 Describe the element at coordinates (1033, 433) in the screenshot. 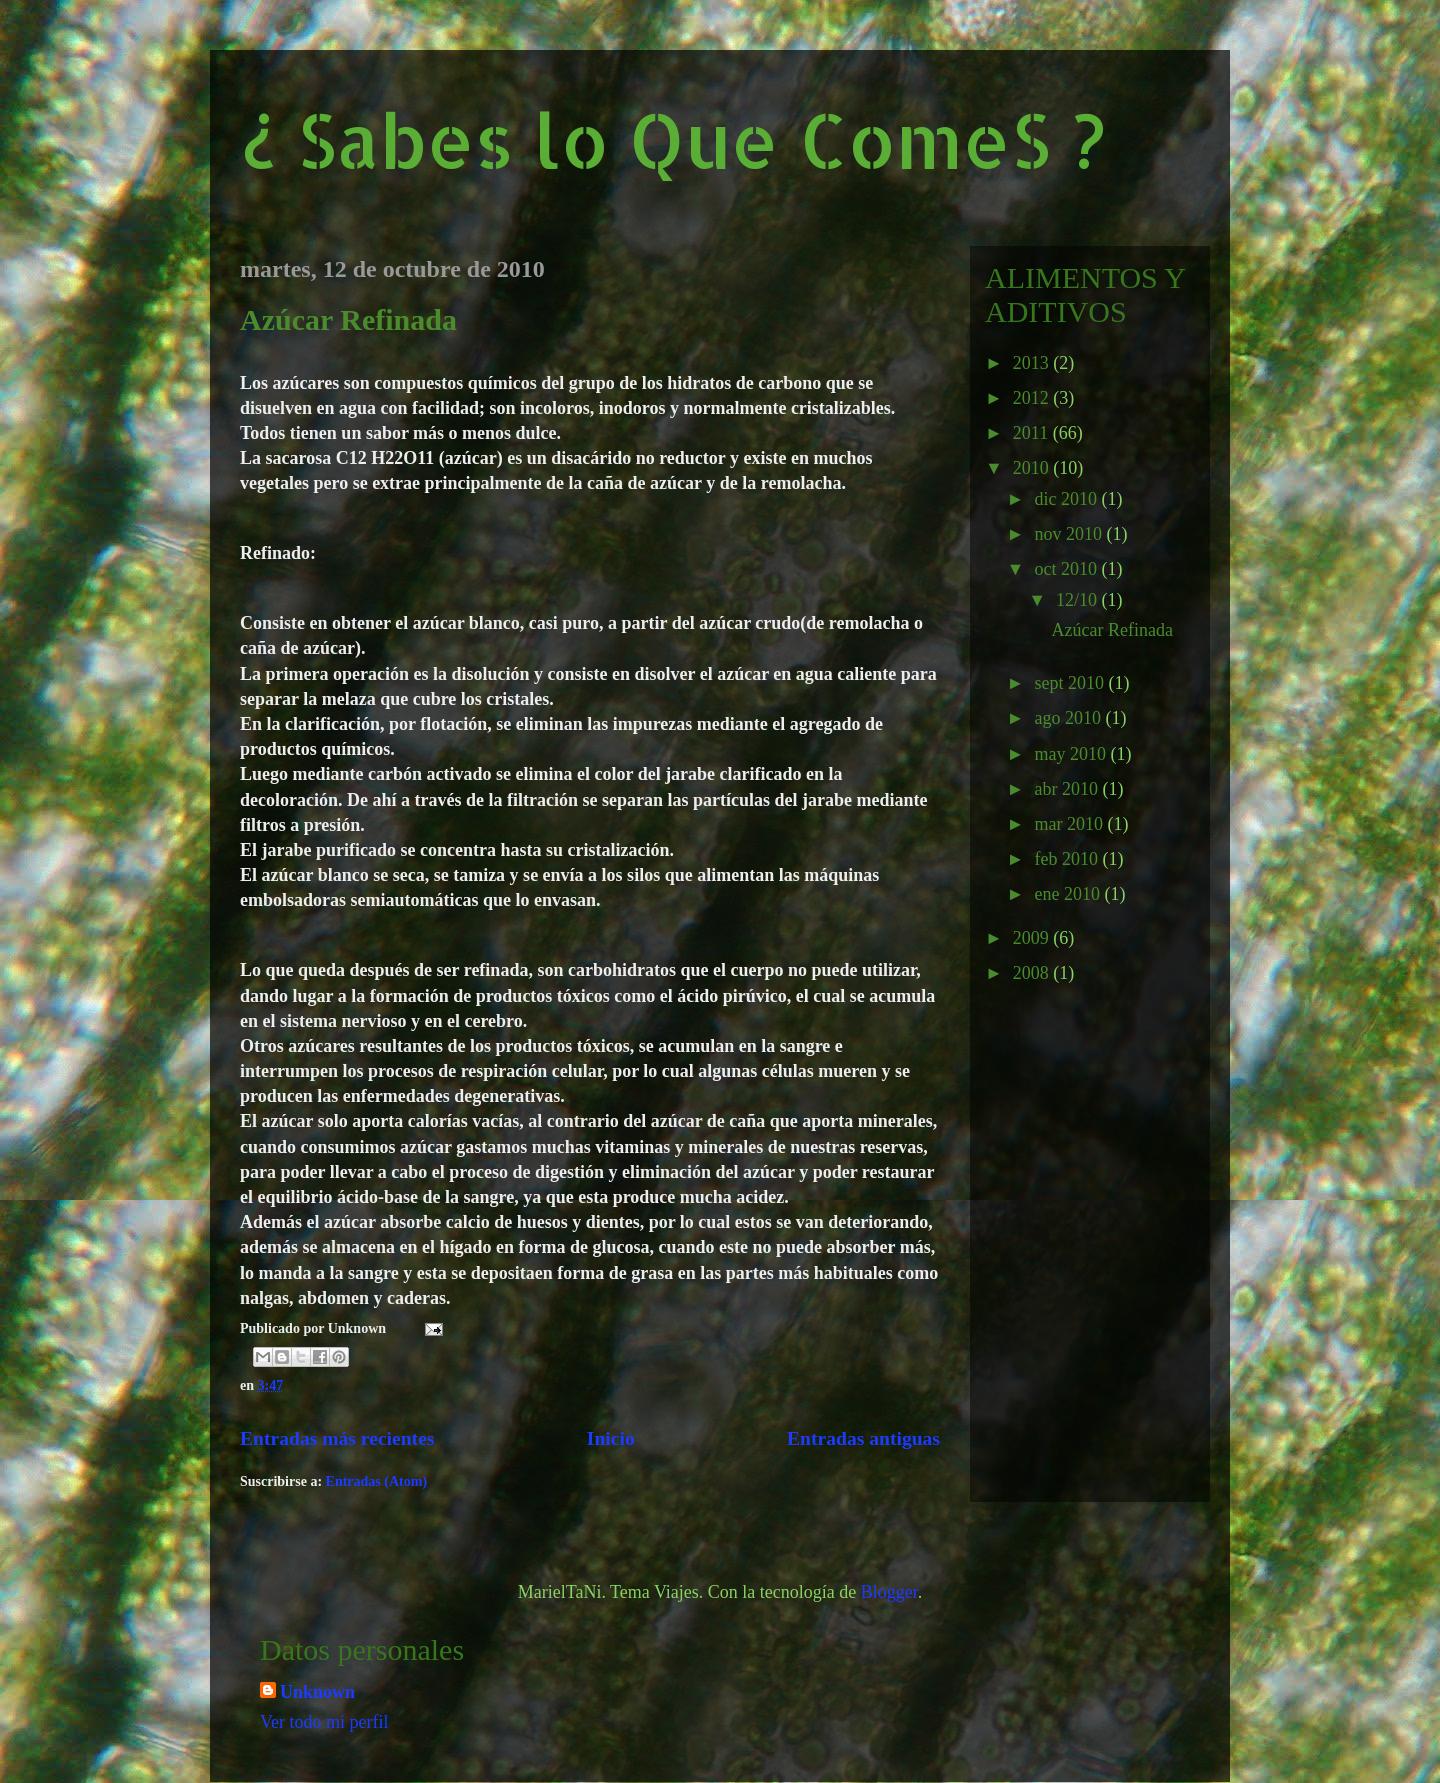

I see `2011` at that location.